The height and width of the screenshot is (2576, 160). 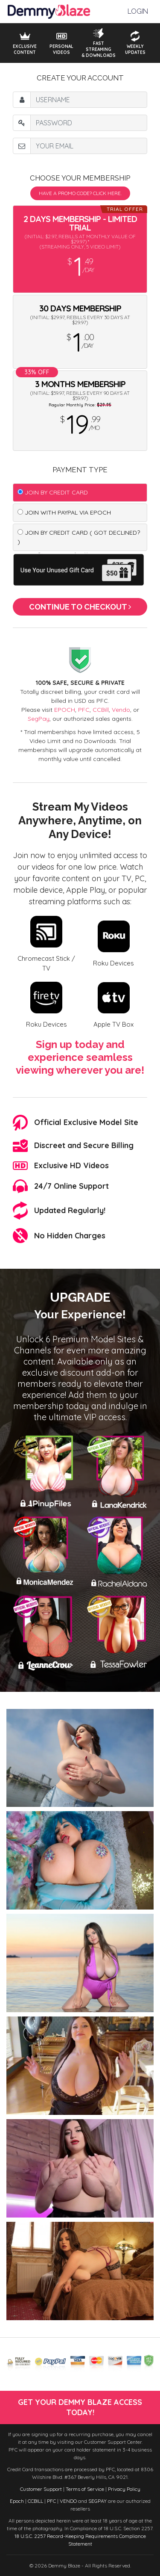 What do you see at coordinates (138, 11) in the screenshot?
I see `Login` at bounding box center [138, 11].